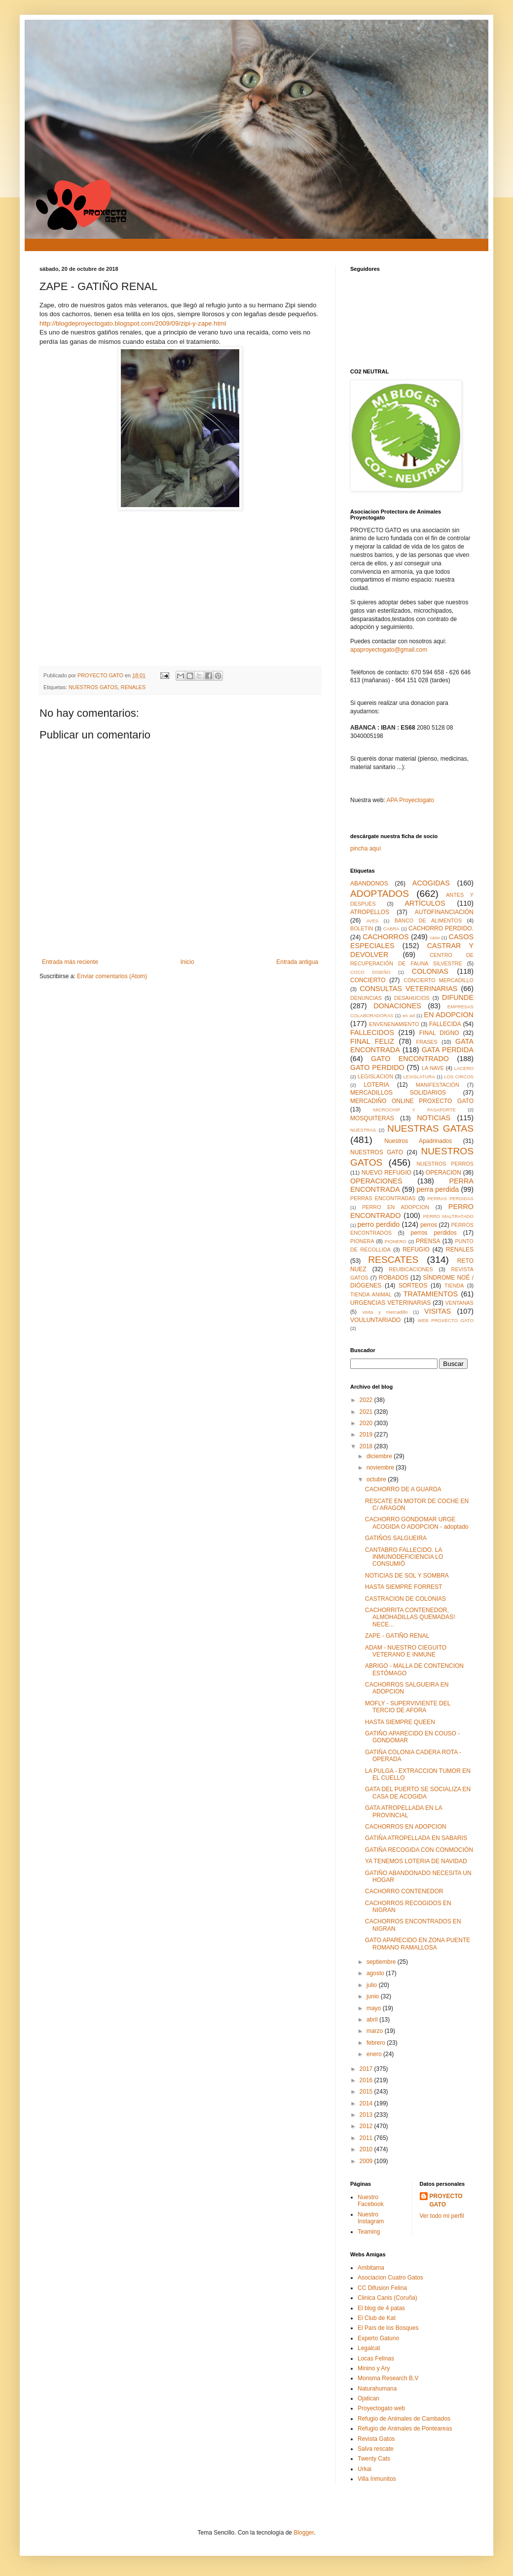 This screenshot has width=513, height=2576. What do you see at coordinates (397, 1635) in the screenshot?
I see `ZAPE - GATIÑO RENAL` at bounding box center [397, 1635].